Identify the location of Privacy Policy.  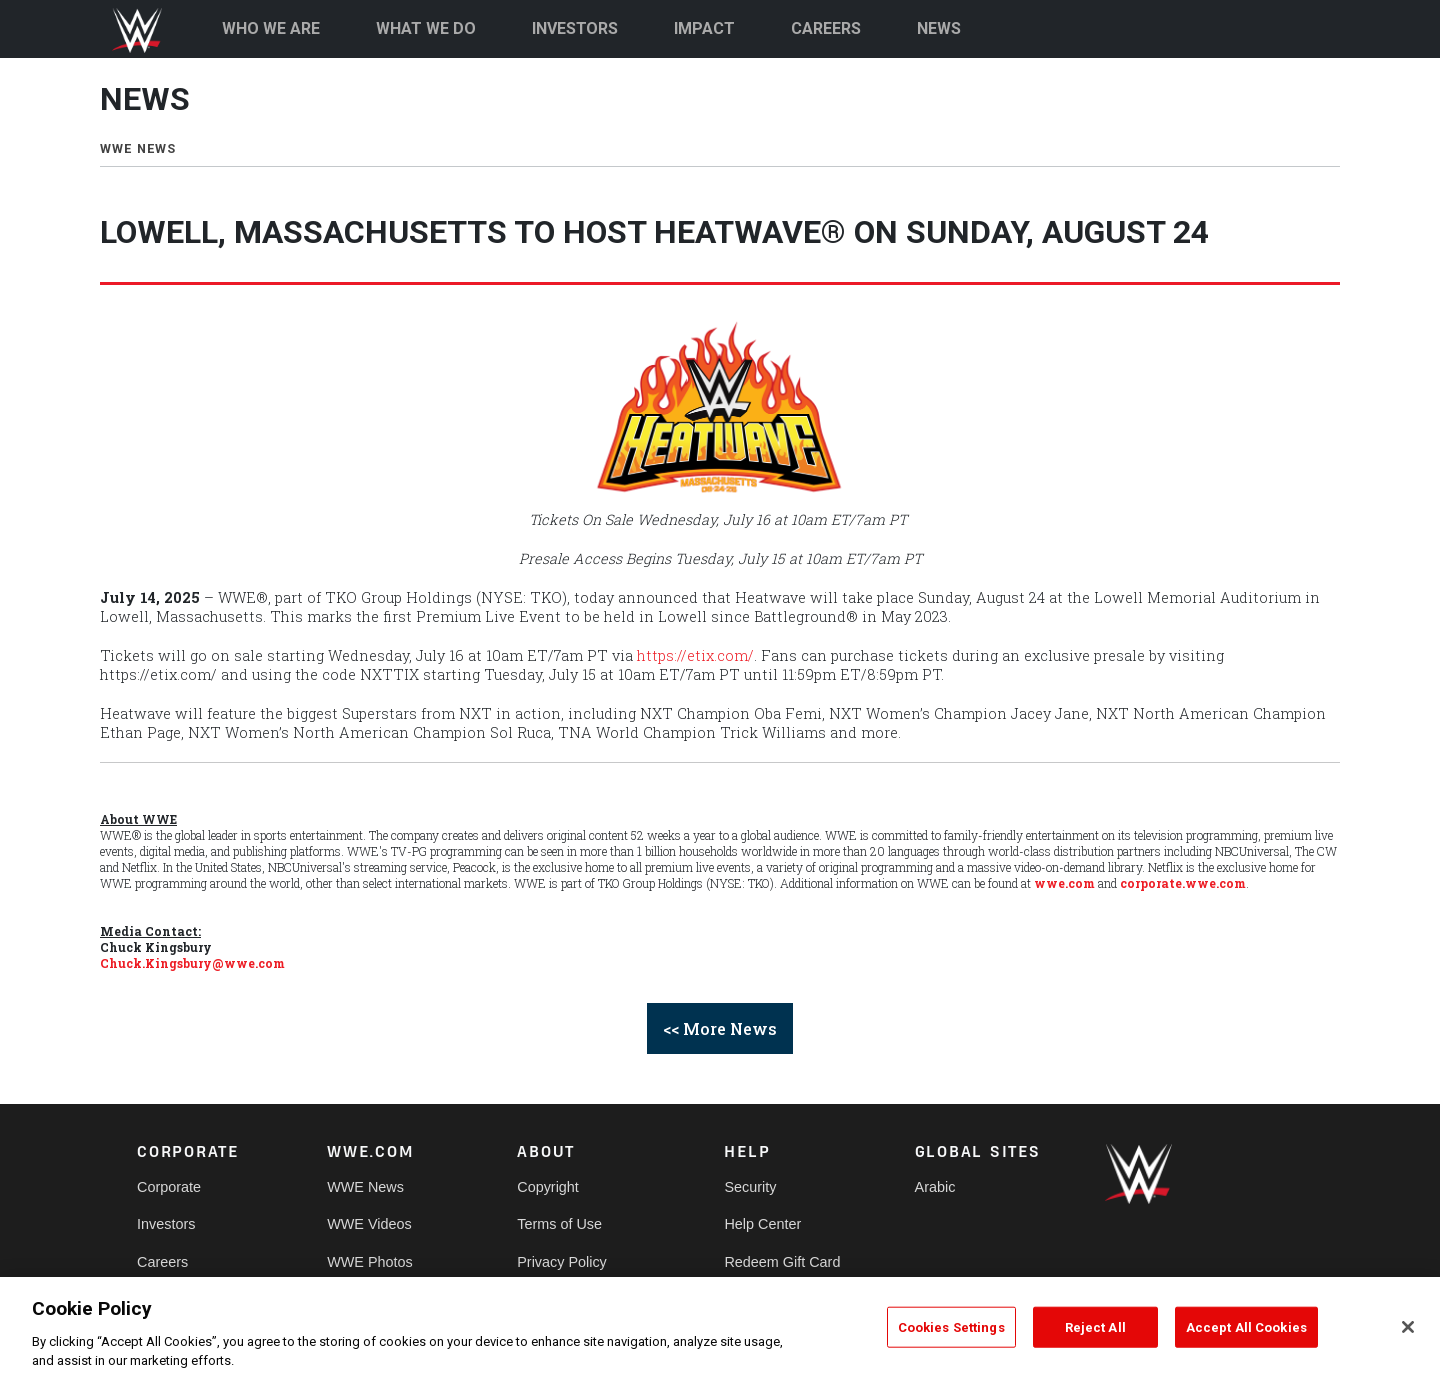
(562, 1262).